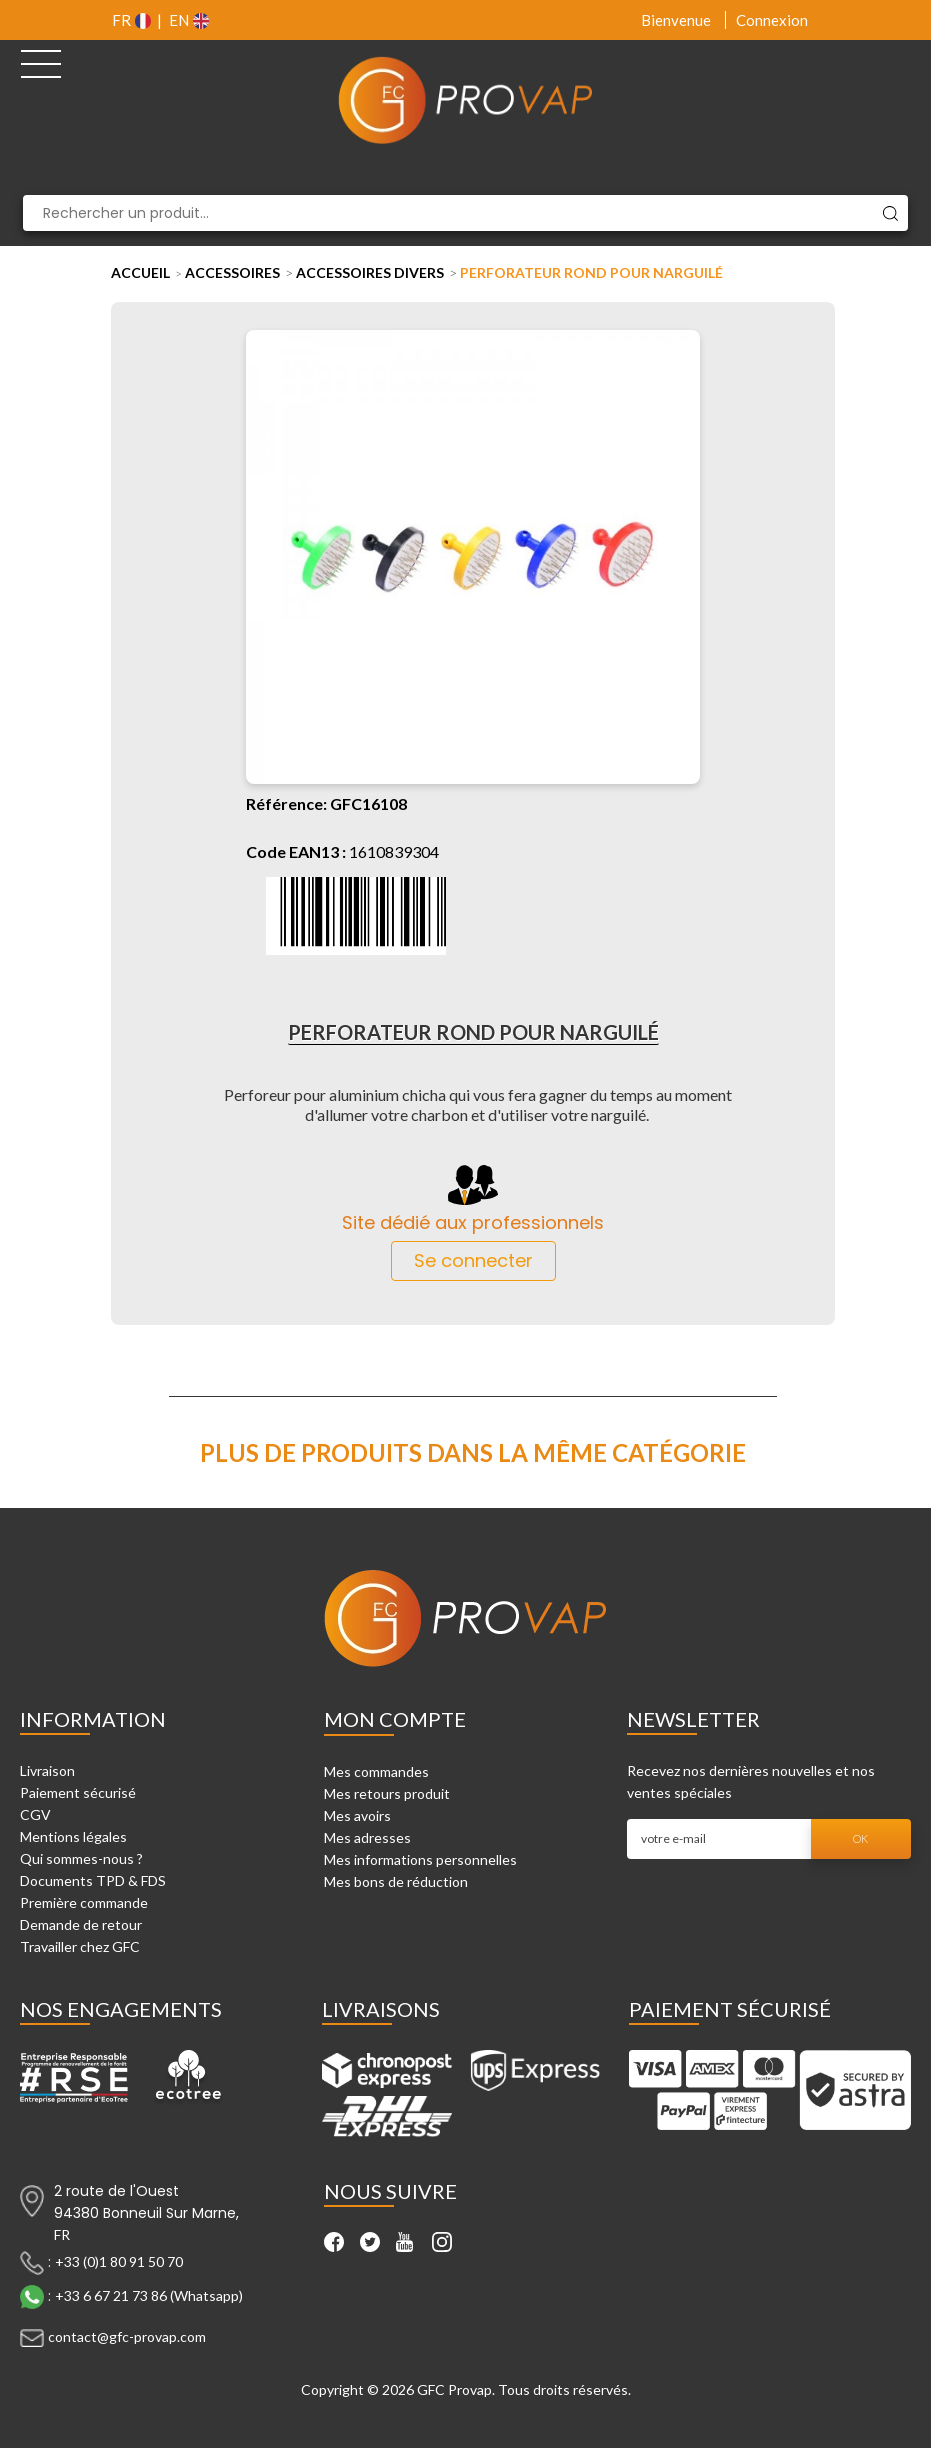 The width and height of the screenshot is (931, 2448). I want to click on Première commande, so click(84, 1902).